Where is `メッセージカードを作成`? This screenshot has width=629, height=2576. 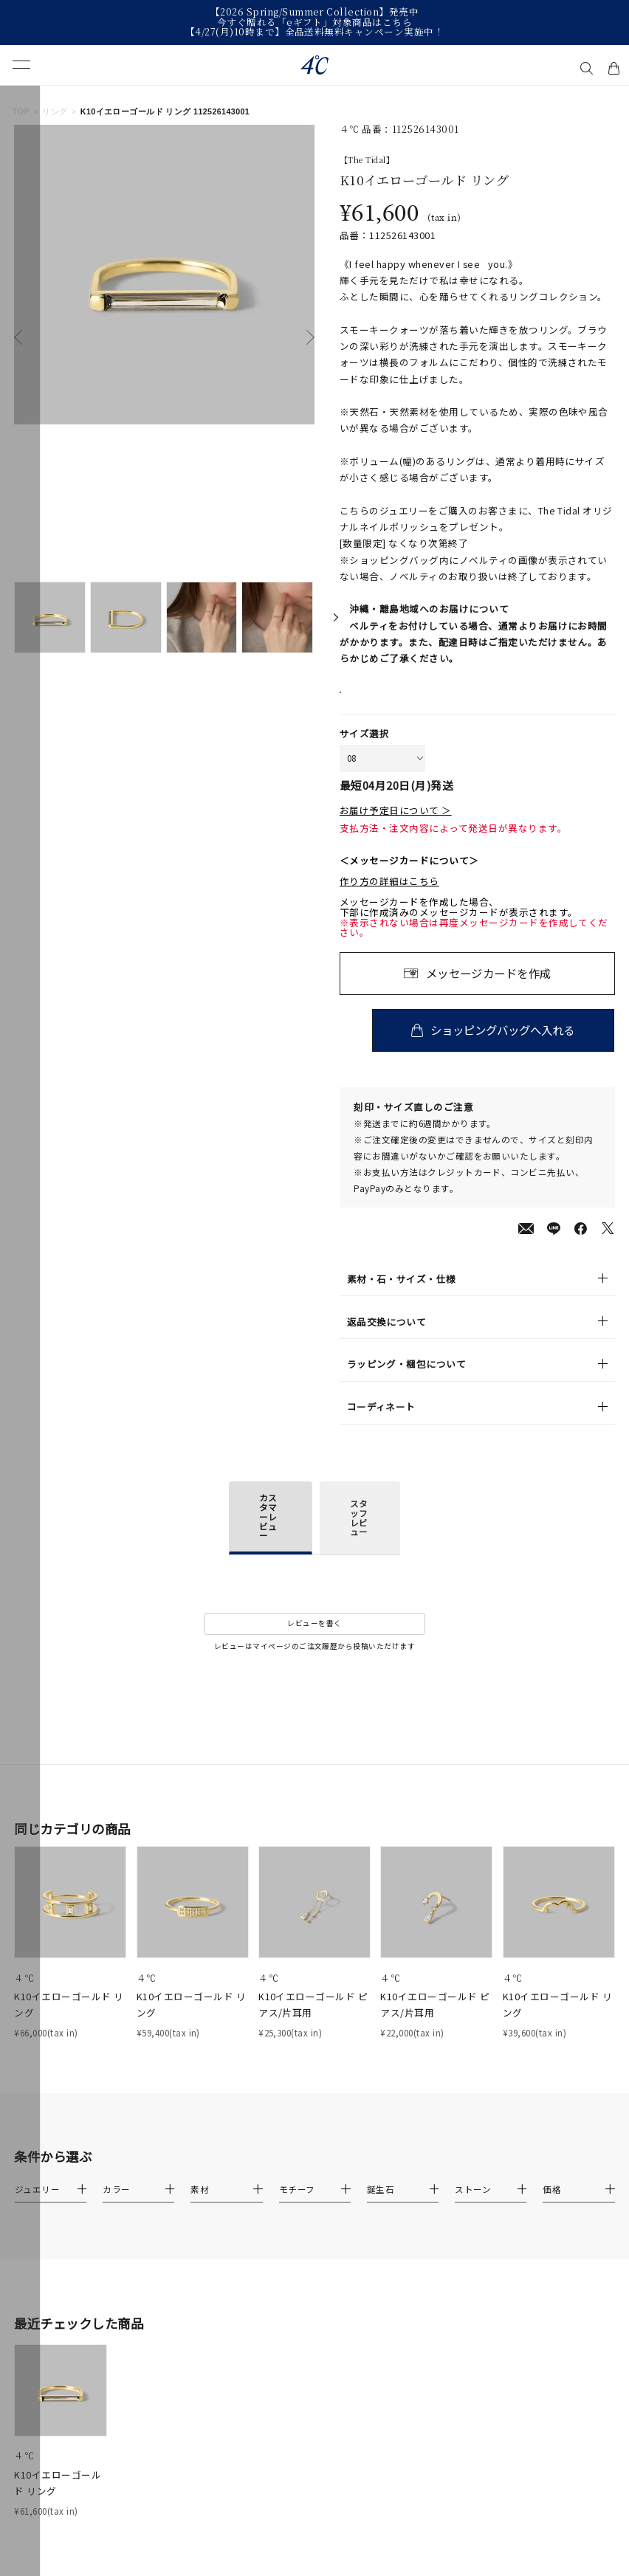 メッセージカードを作成 is located at coordinates (488, 990).